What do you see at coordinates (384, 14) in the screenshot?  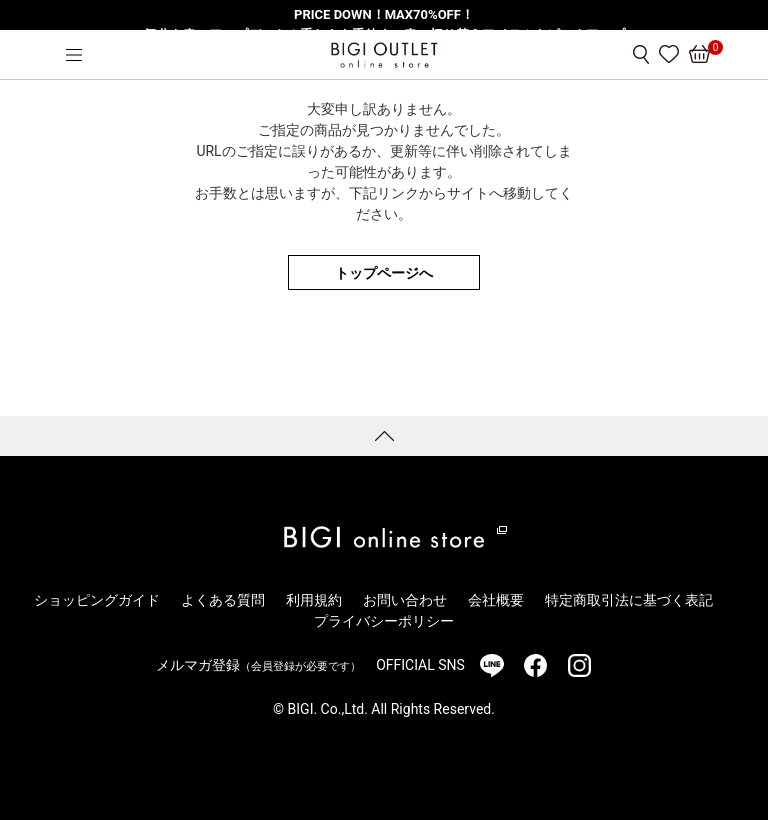 I see `PRICE DOWN！MAX70%OFF！` at bounding box center [384, 14].